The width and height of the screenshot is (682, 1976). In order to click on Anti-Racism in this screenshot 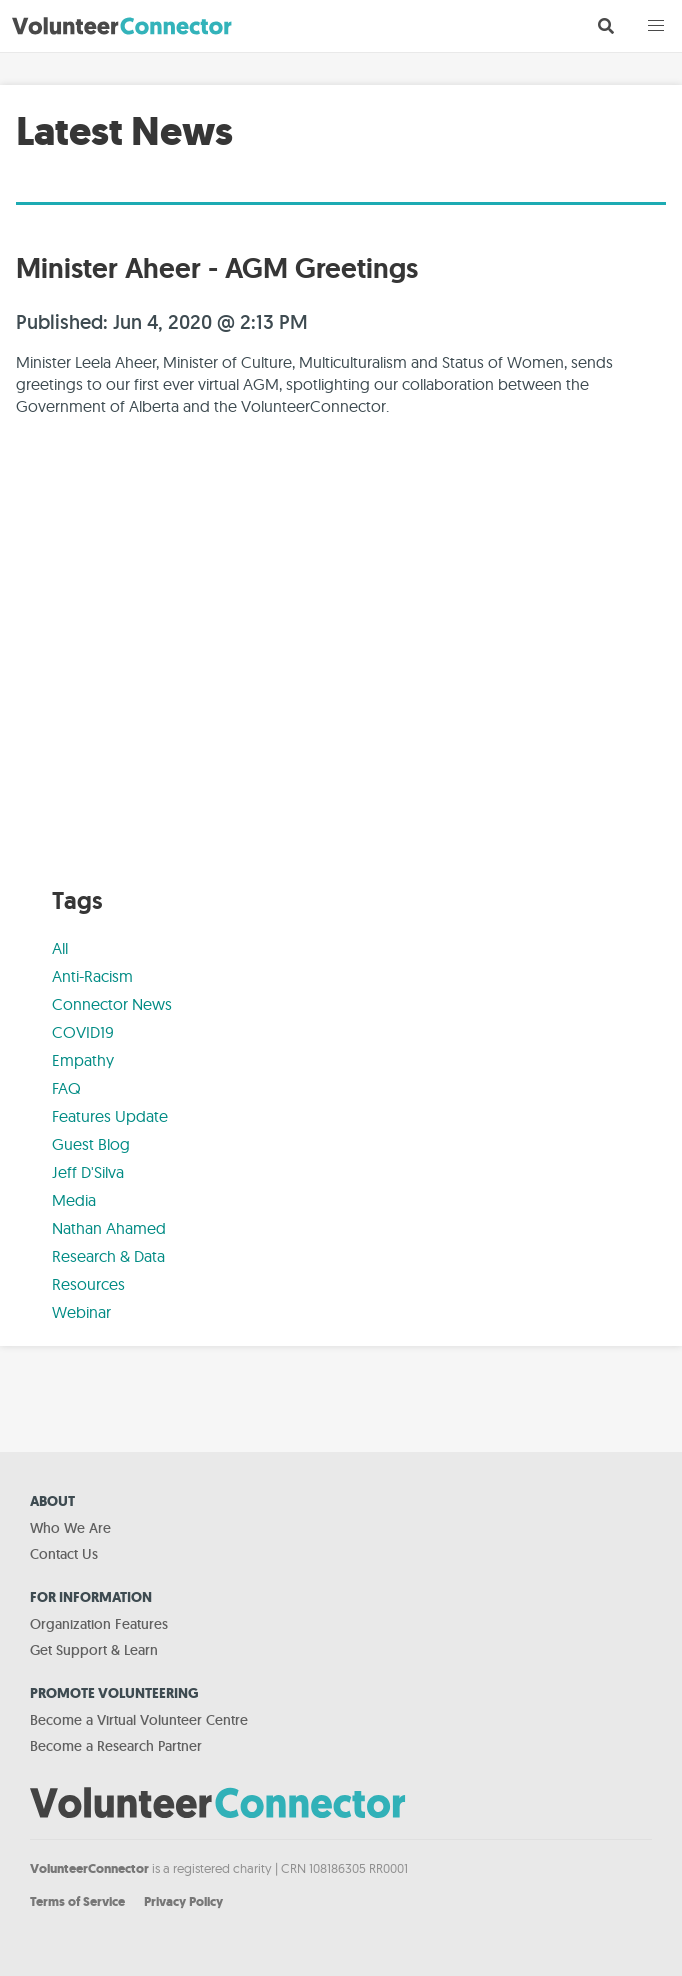, I will do `click(92, 976)`.